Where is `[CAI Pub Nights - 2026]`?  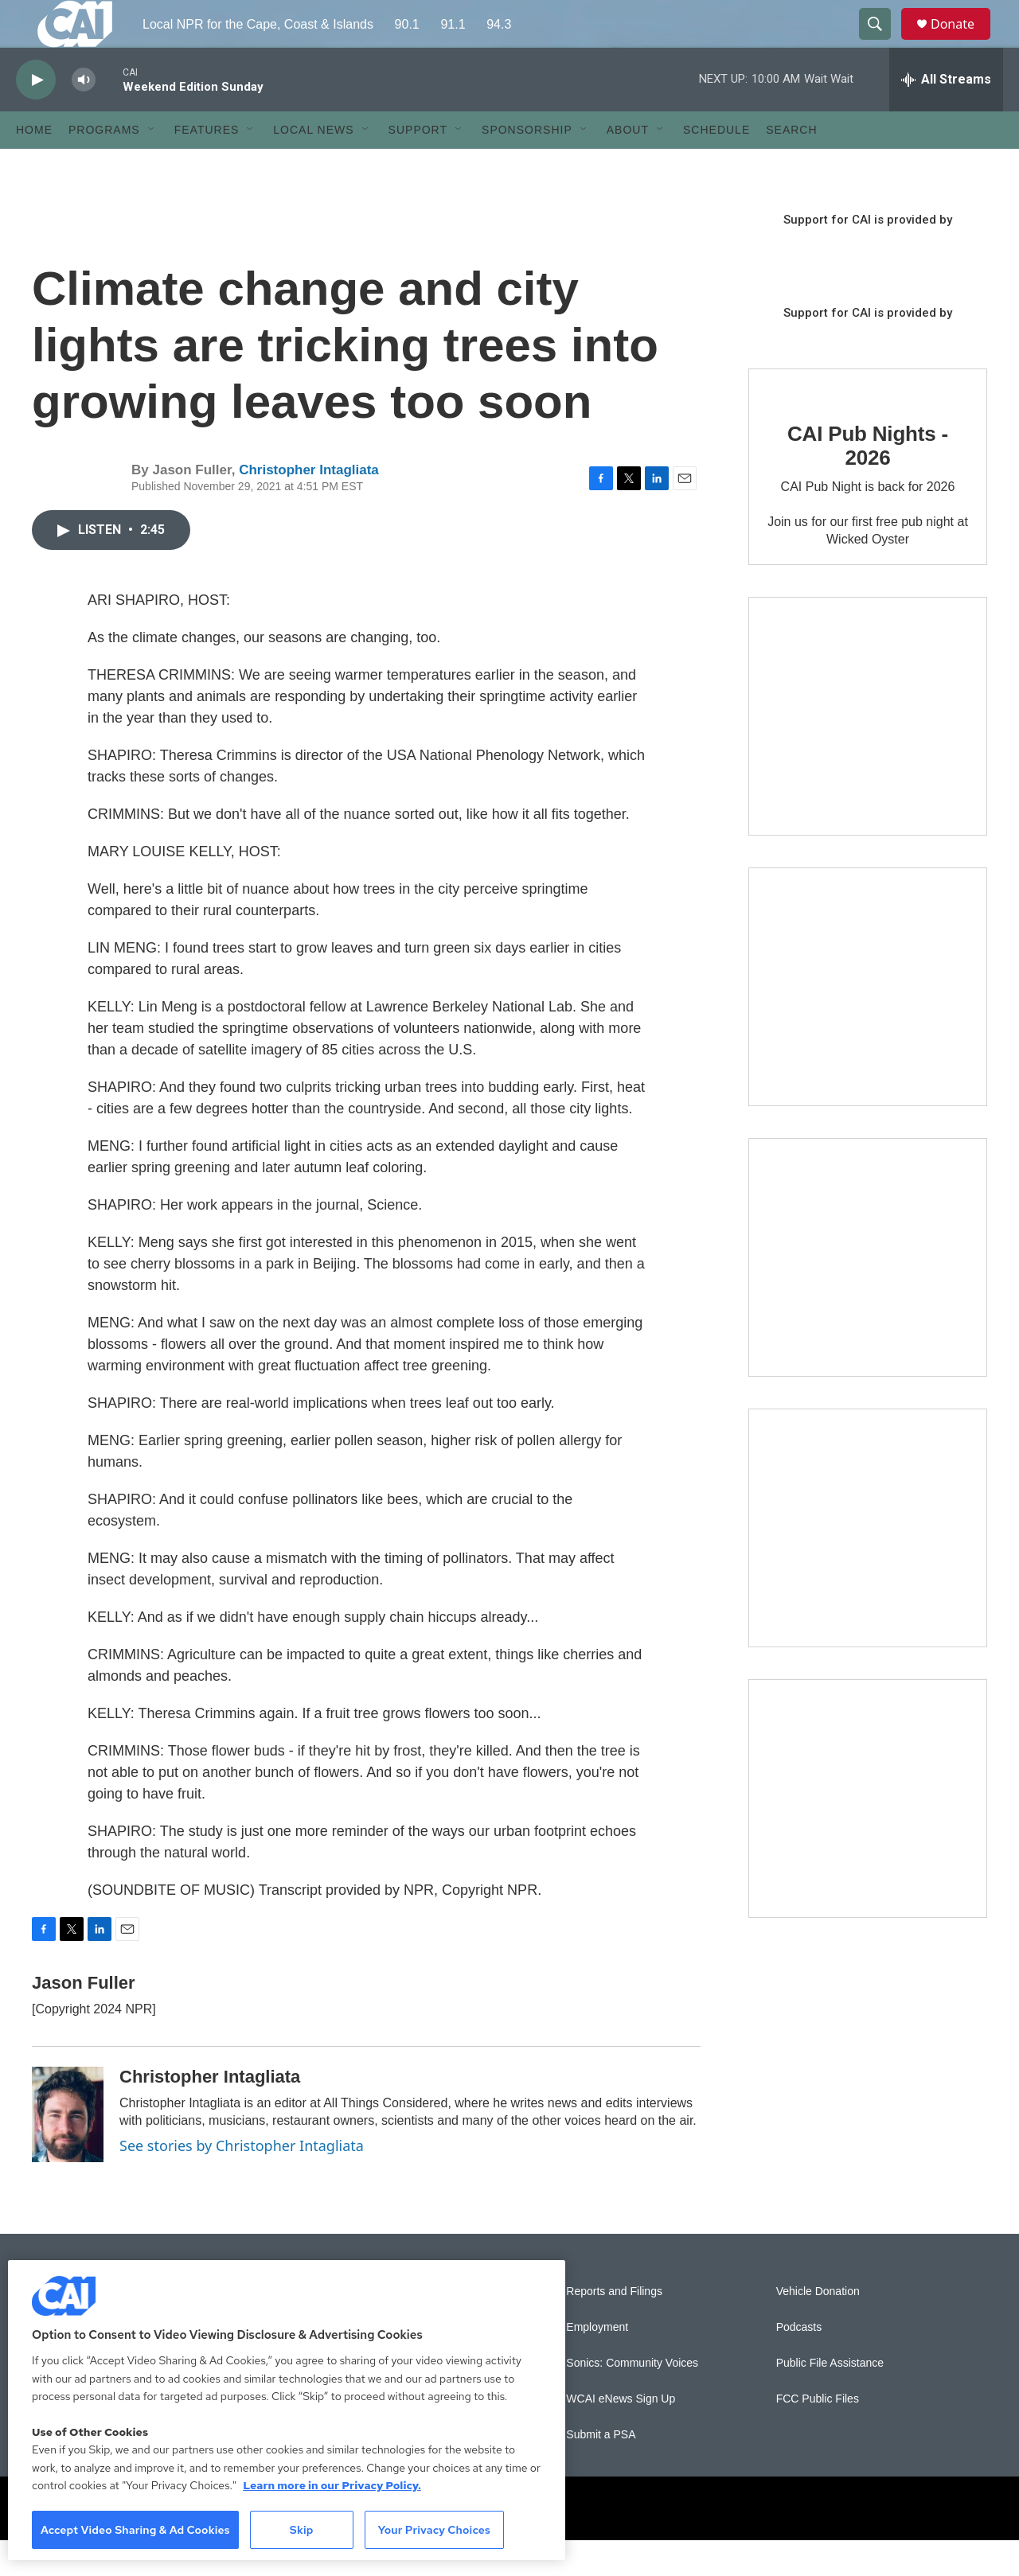 [CAI Pub Nights - 2026] is located at coordinates (796, 420).